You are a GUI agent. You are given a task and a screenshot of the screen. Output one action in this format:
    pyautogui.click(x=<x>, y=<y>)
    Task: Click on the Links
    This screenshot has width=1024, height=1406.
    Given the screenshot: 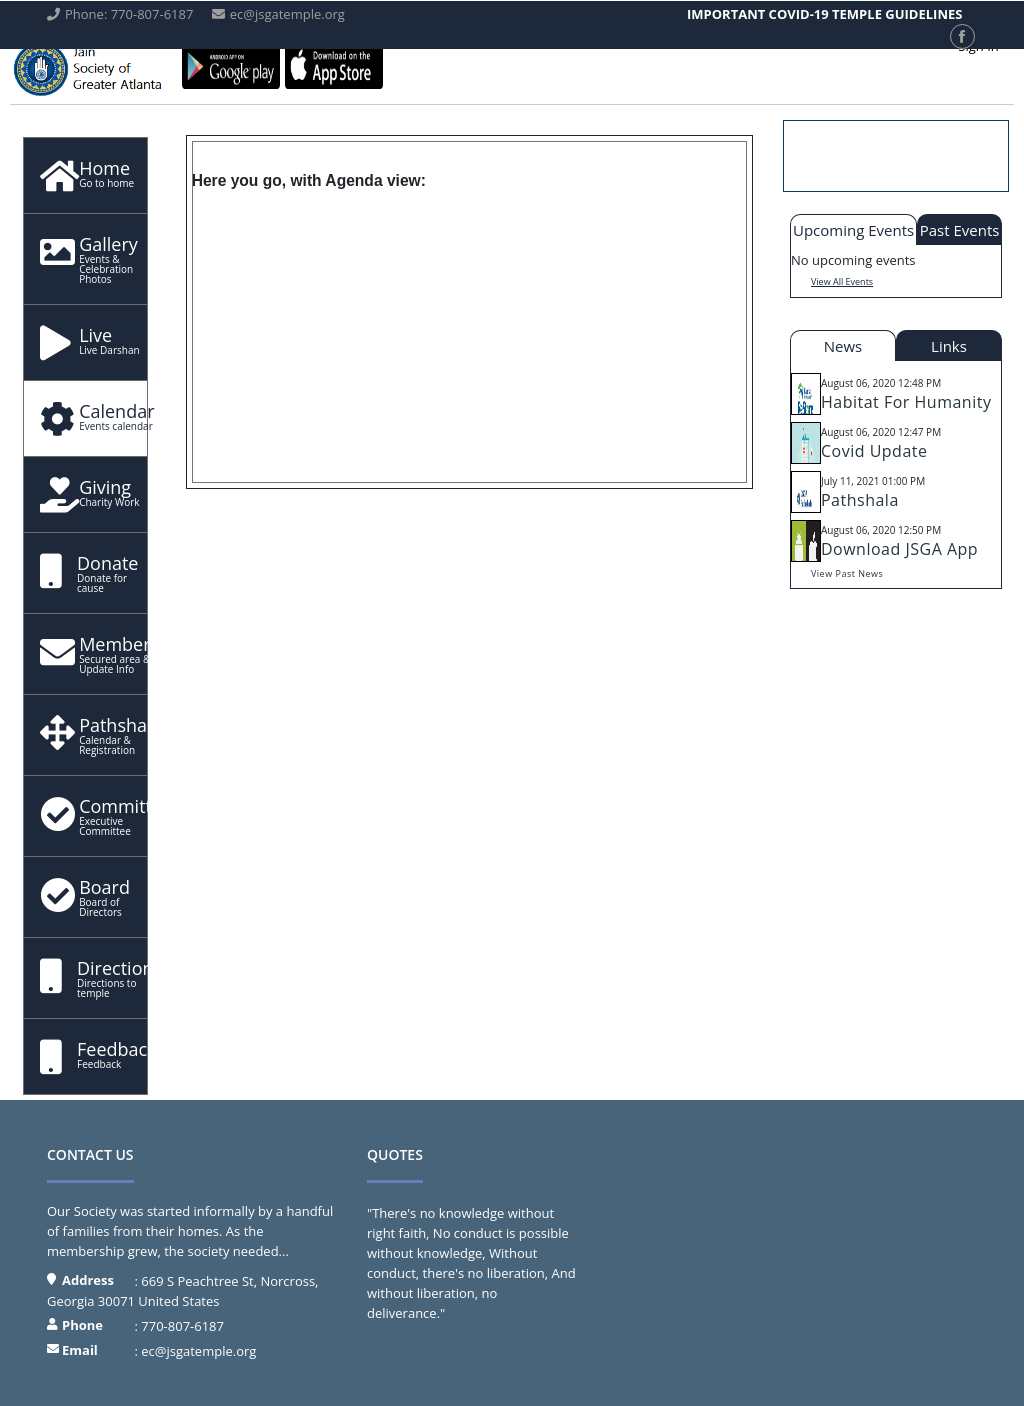 What is the action you would take?
    pyautogui.click(x=949, y=346)
    